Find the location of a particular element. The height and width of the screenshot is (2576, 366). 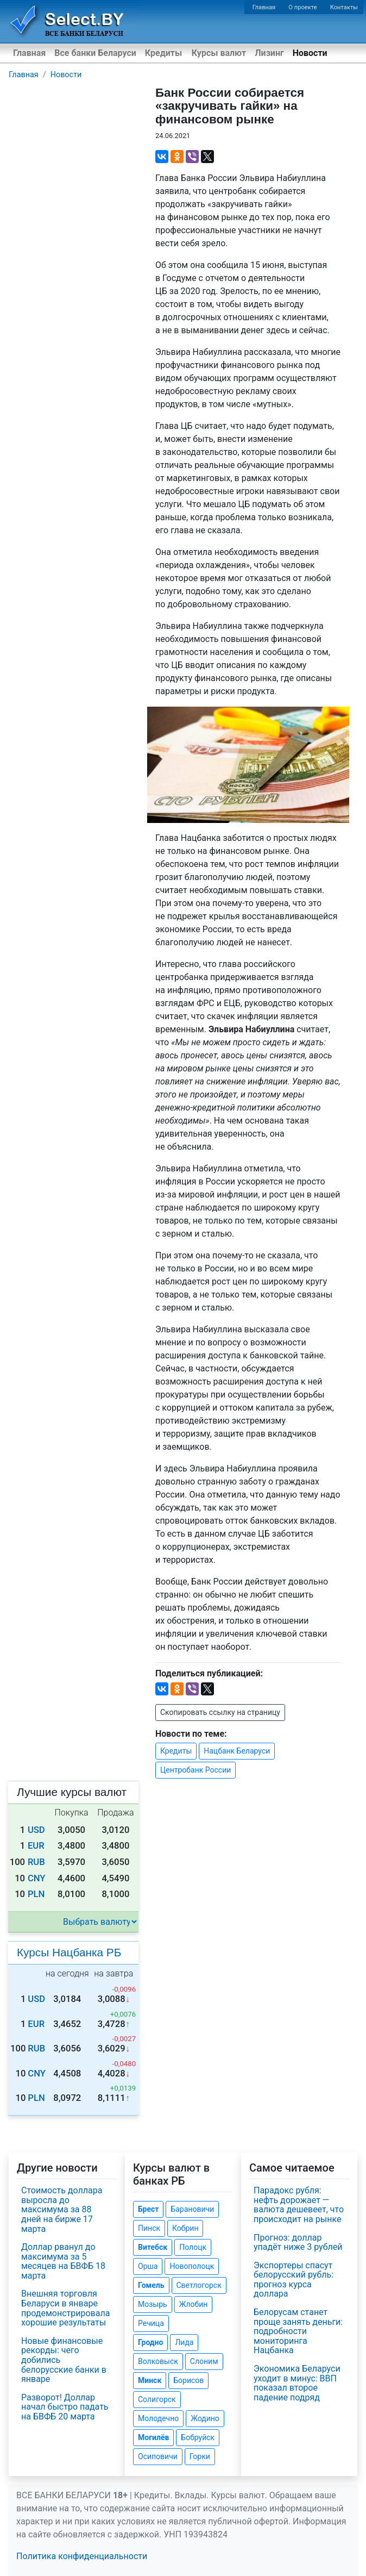

Новости is located at coordinates (310, 53).